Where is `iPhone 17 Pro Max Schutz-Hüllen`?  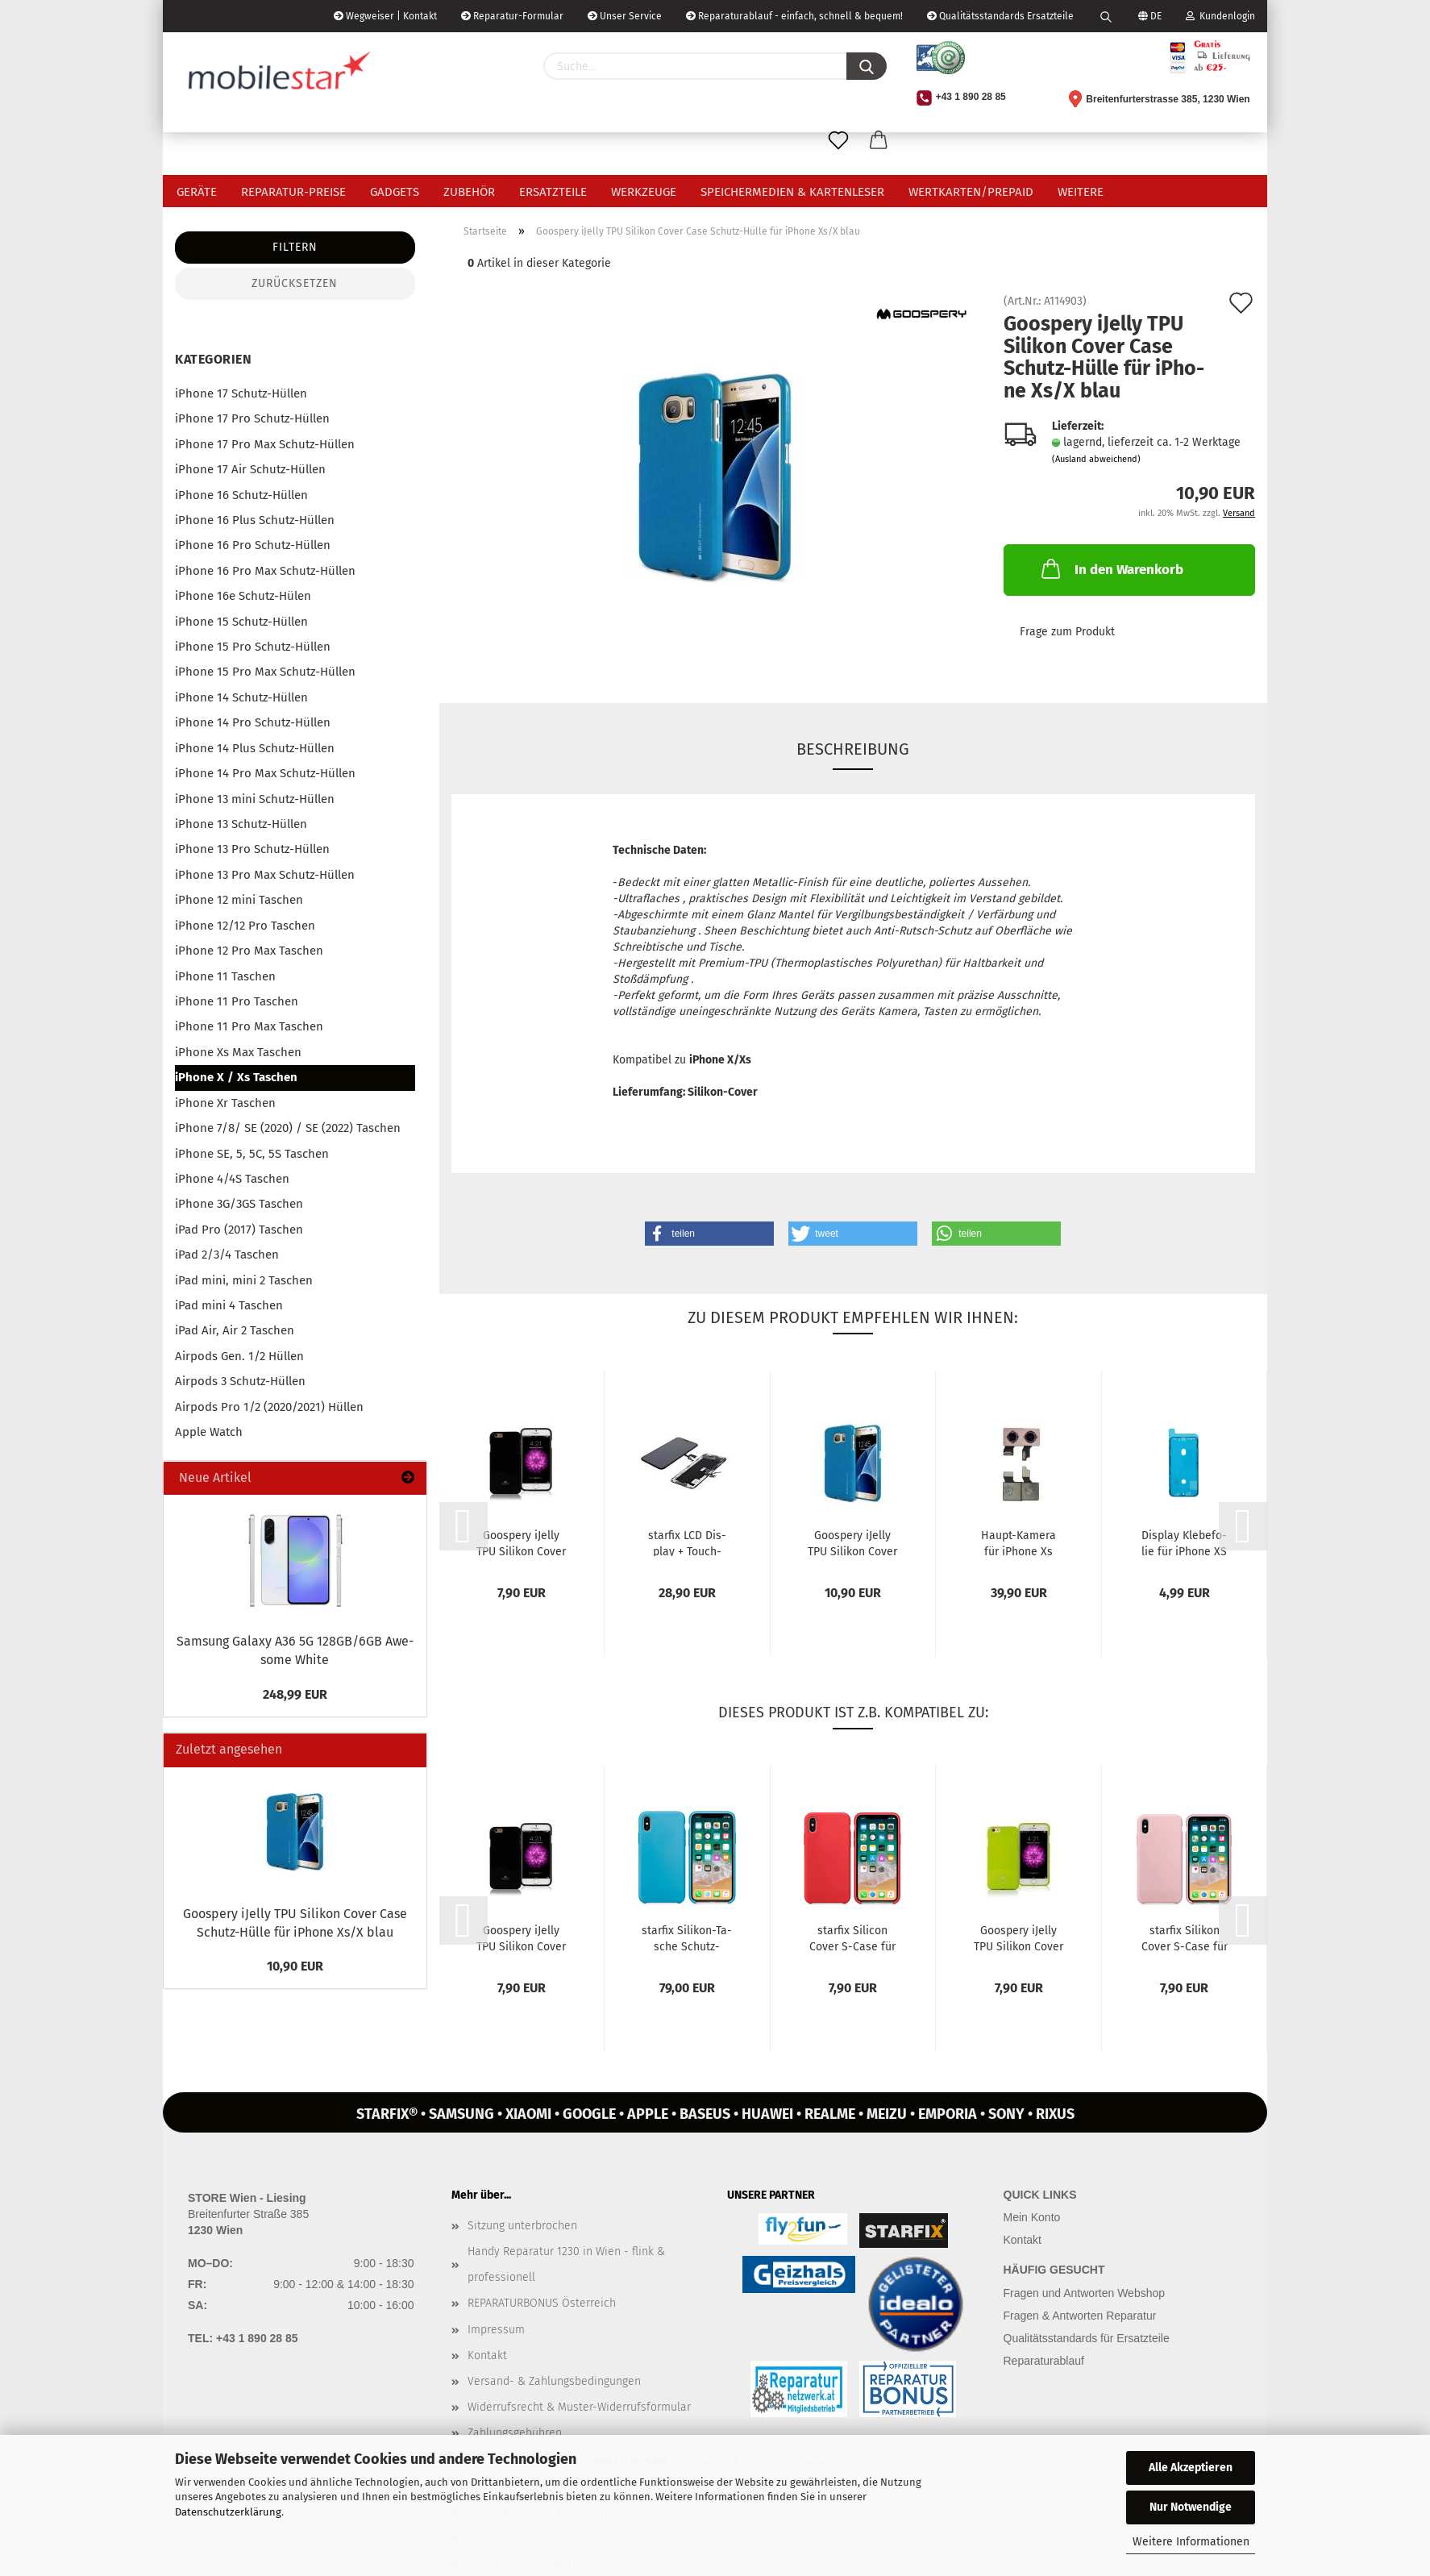 iPhone 17 Pro Max Schutz-Hüllen is located at coordinates (265, 444).